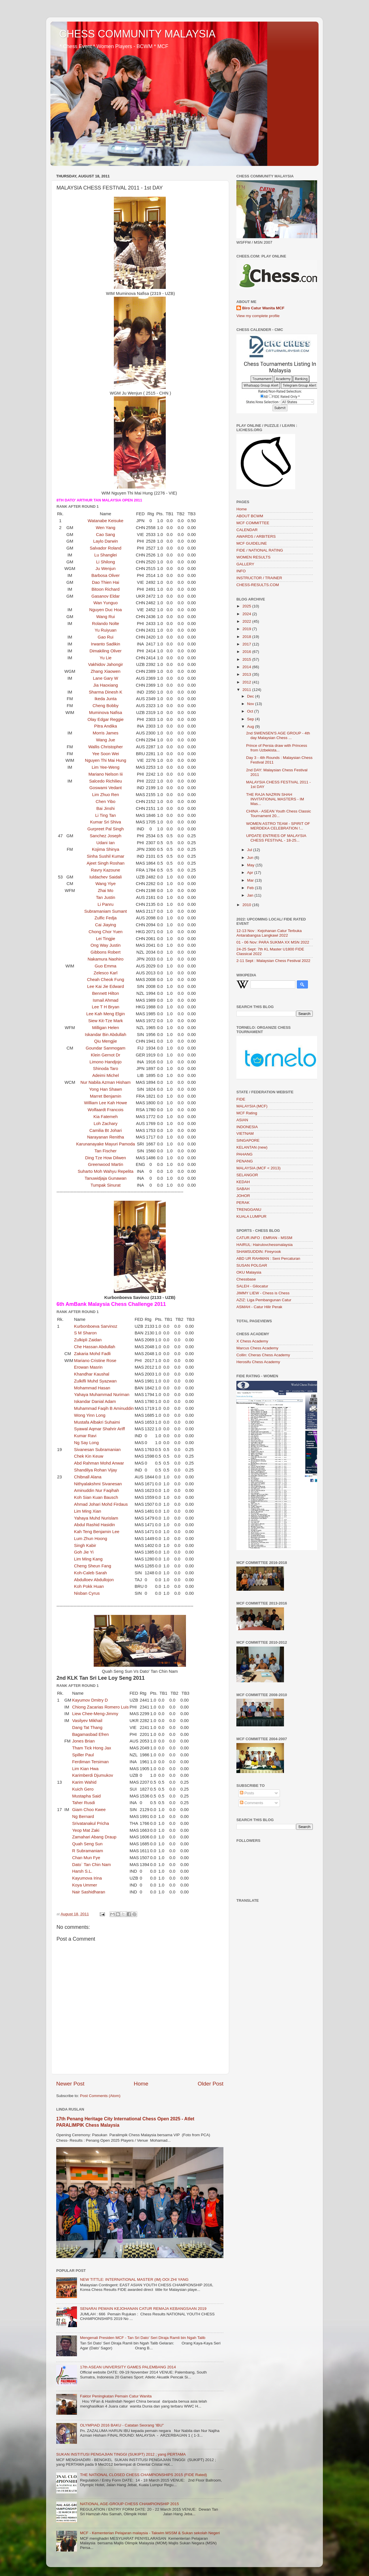 Image resolution: width=369 pixels, height=2576 pixels. Describe the element at coordinates (95, 1381) in the screenshot. I see `Zulkifli Muhd Syazwan` at that location.